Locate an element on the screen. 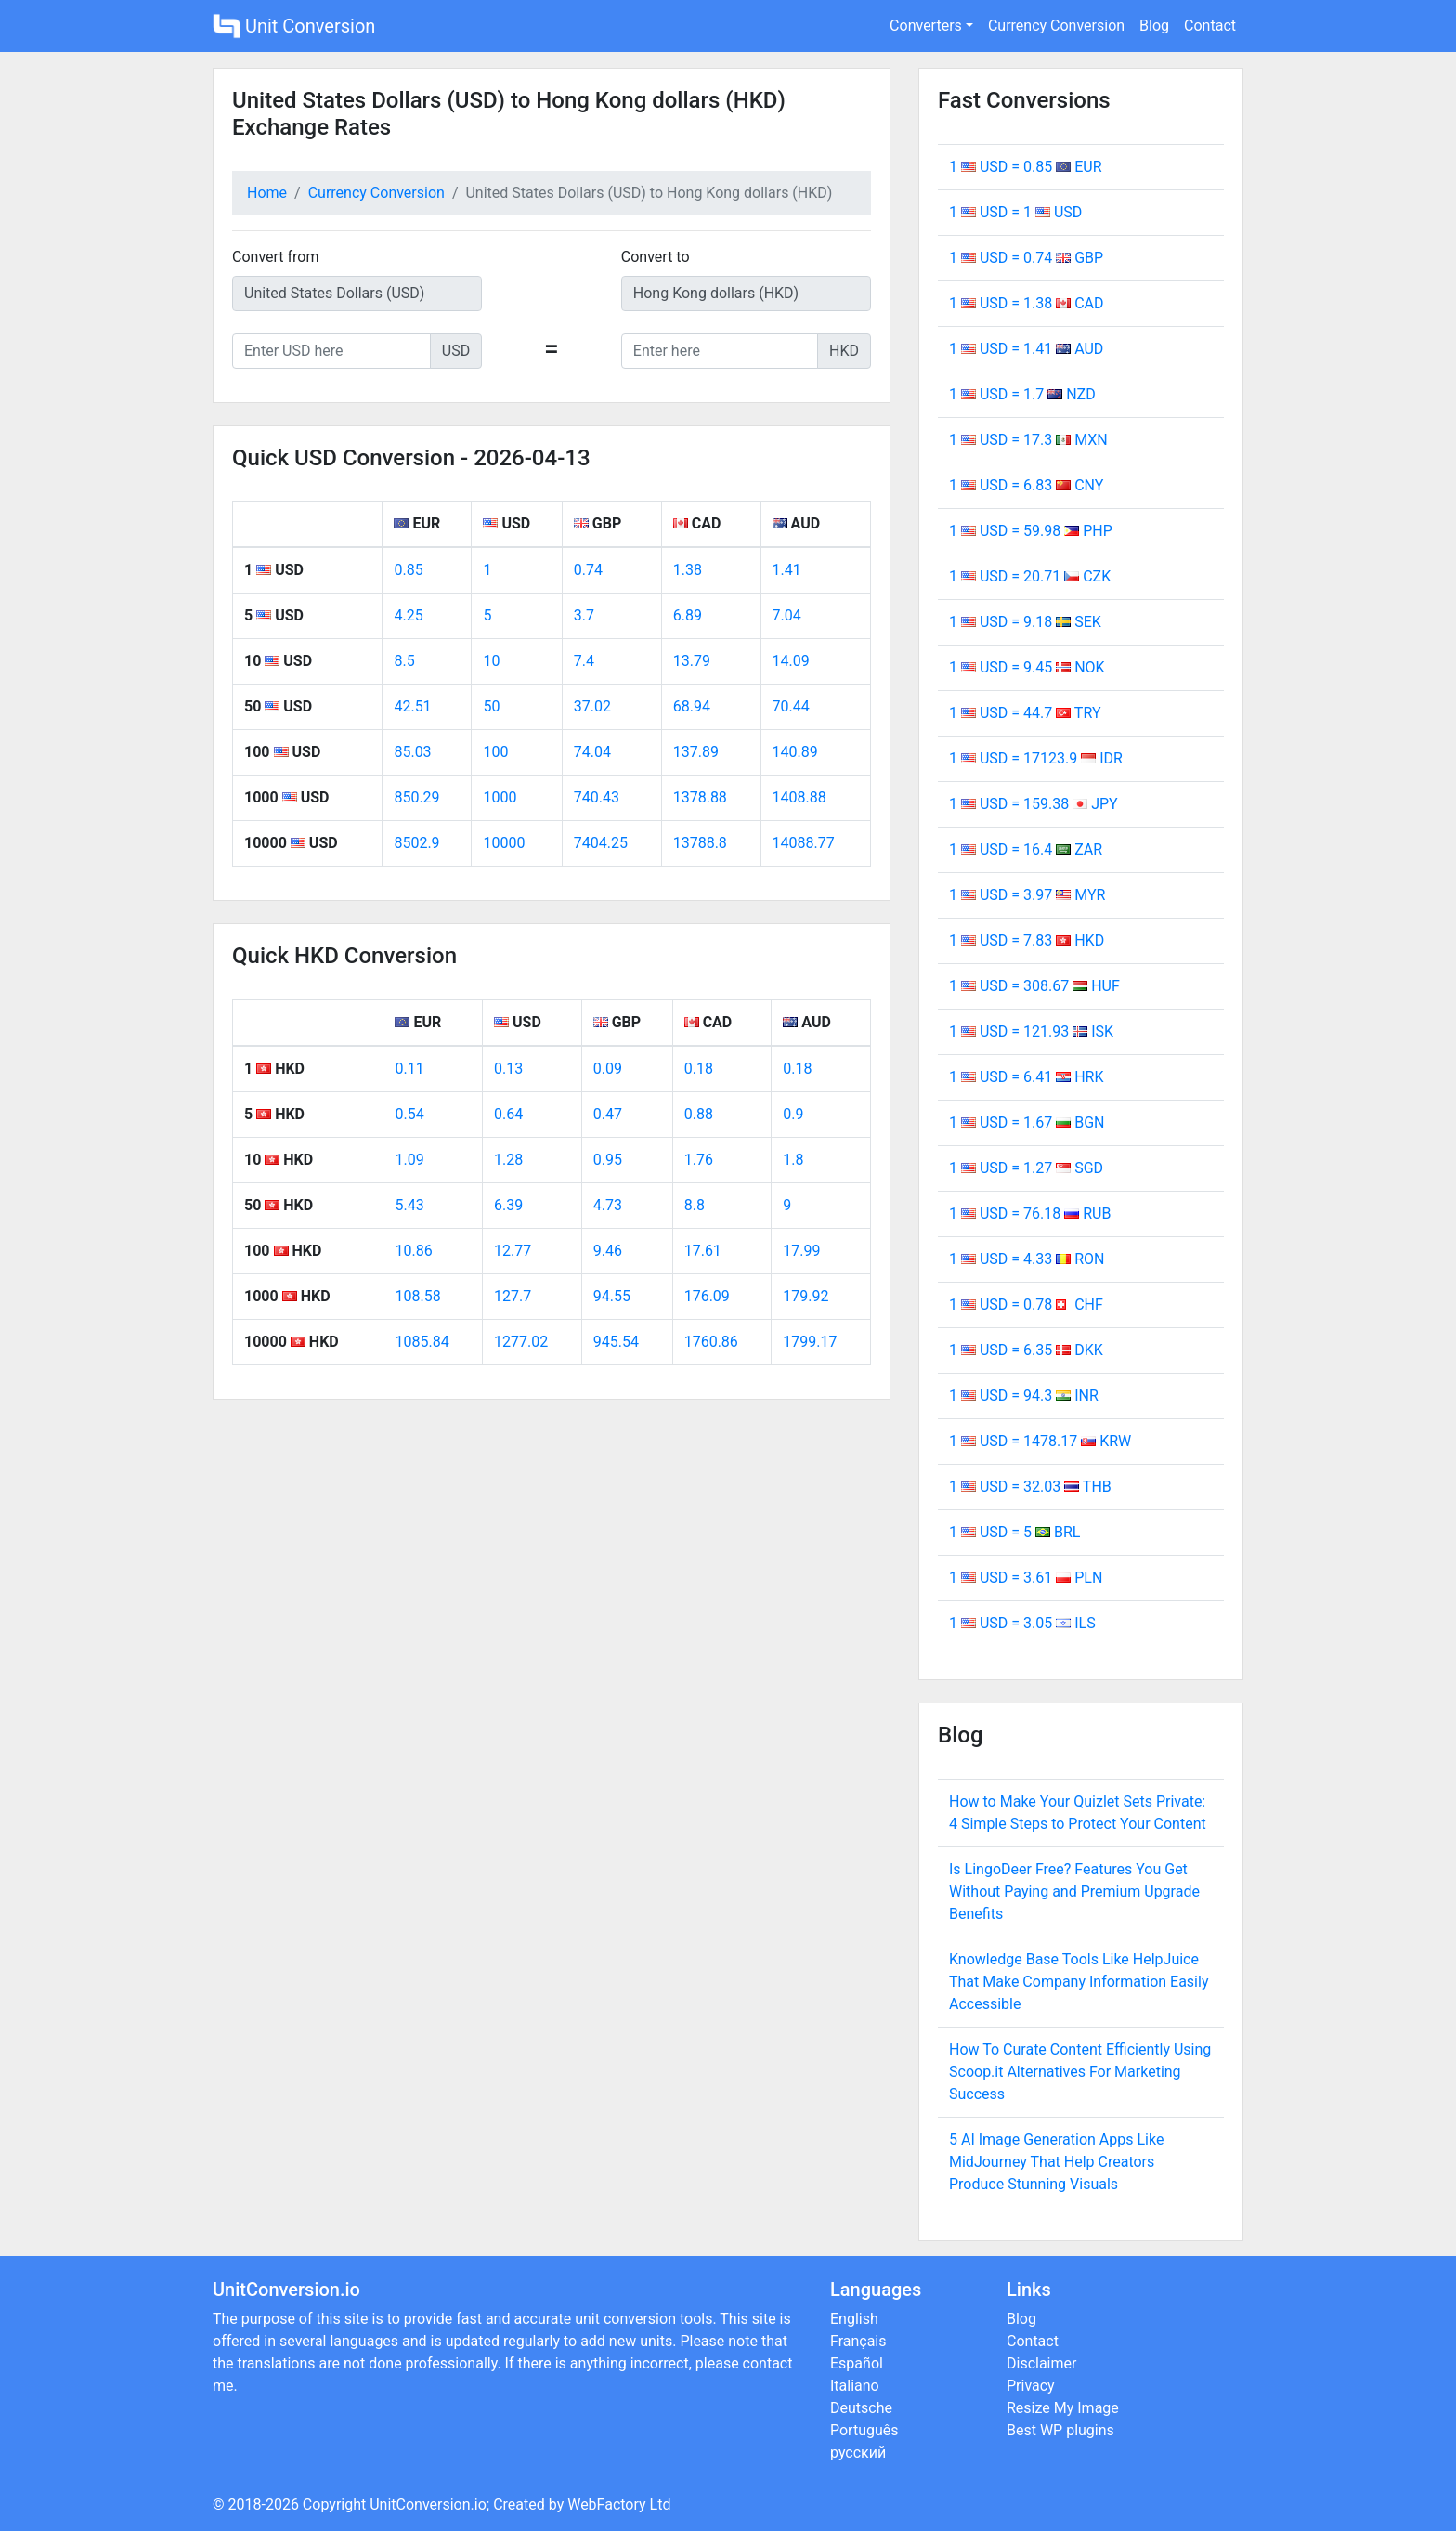  8502.9 is located at coordinates (416, 843).